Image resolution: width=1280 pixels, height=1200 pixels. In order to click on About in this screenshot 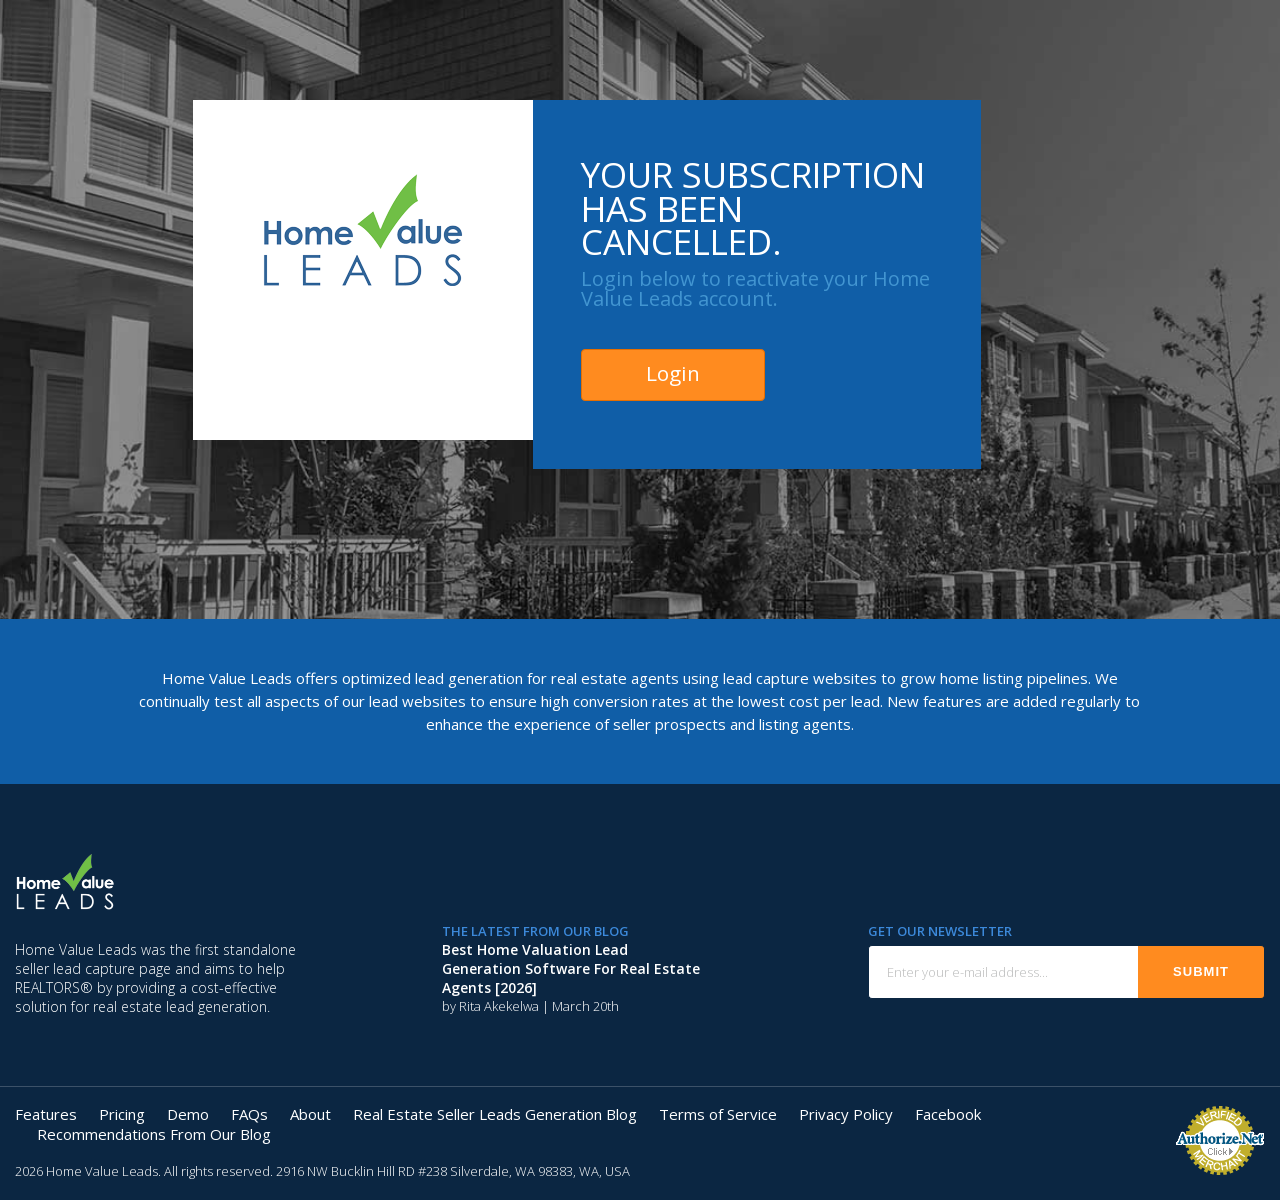, I will do `click(310, 1114)`.